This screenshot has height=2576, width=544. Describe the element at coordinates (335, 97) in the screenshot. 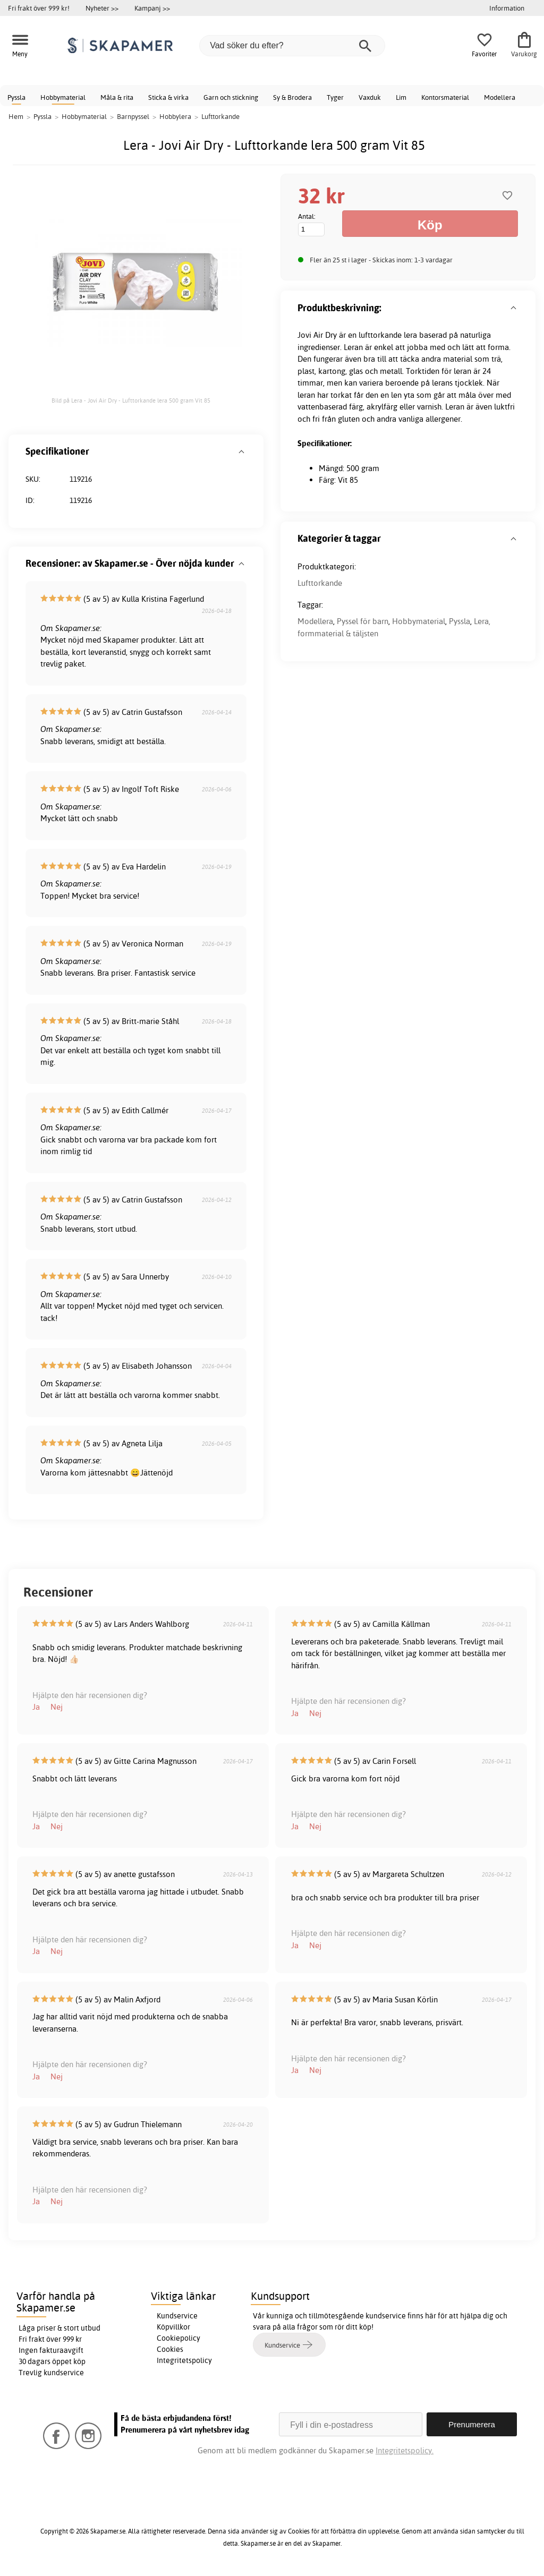

I see `Tyger` at that location.